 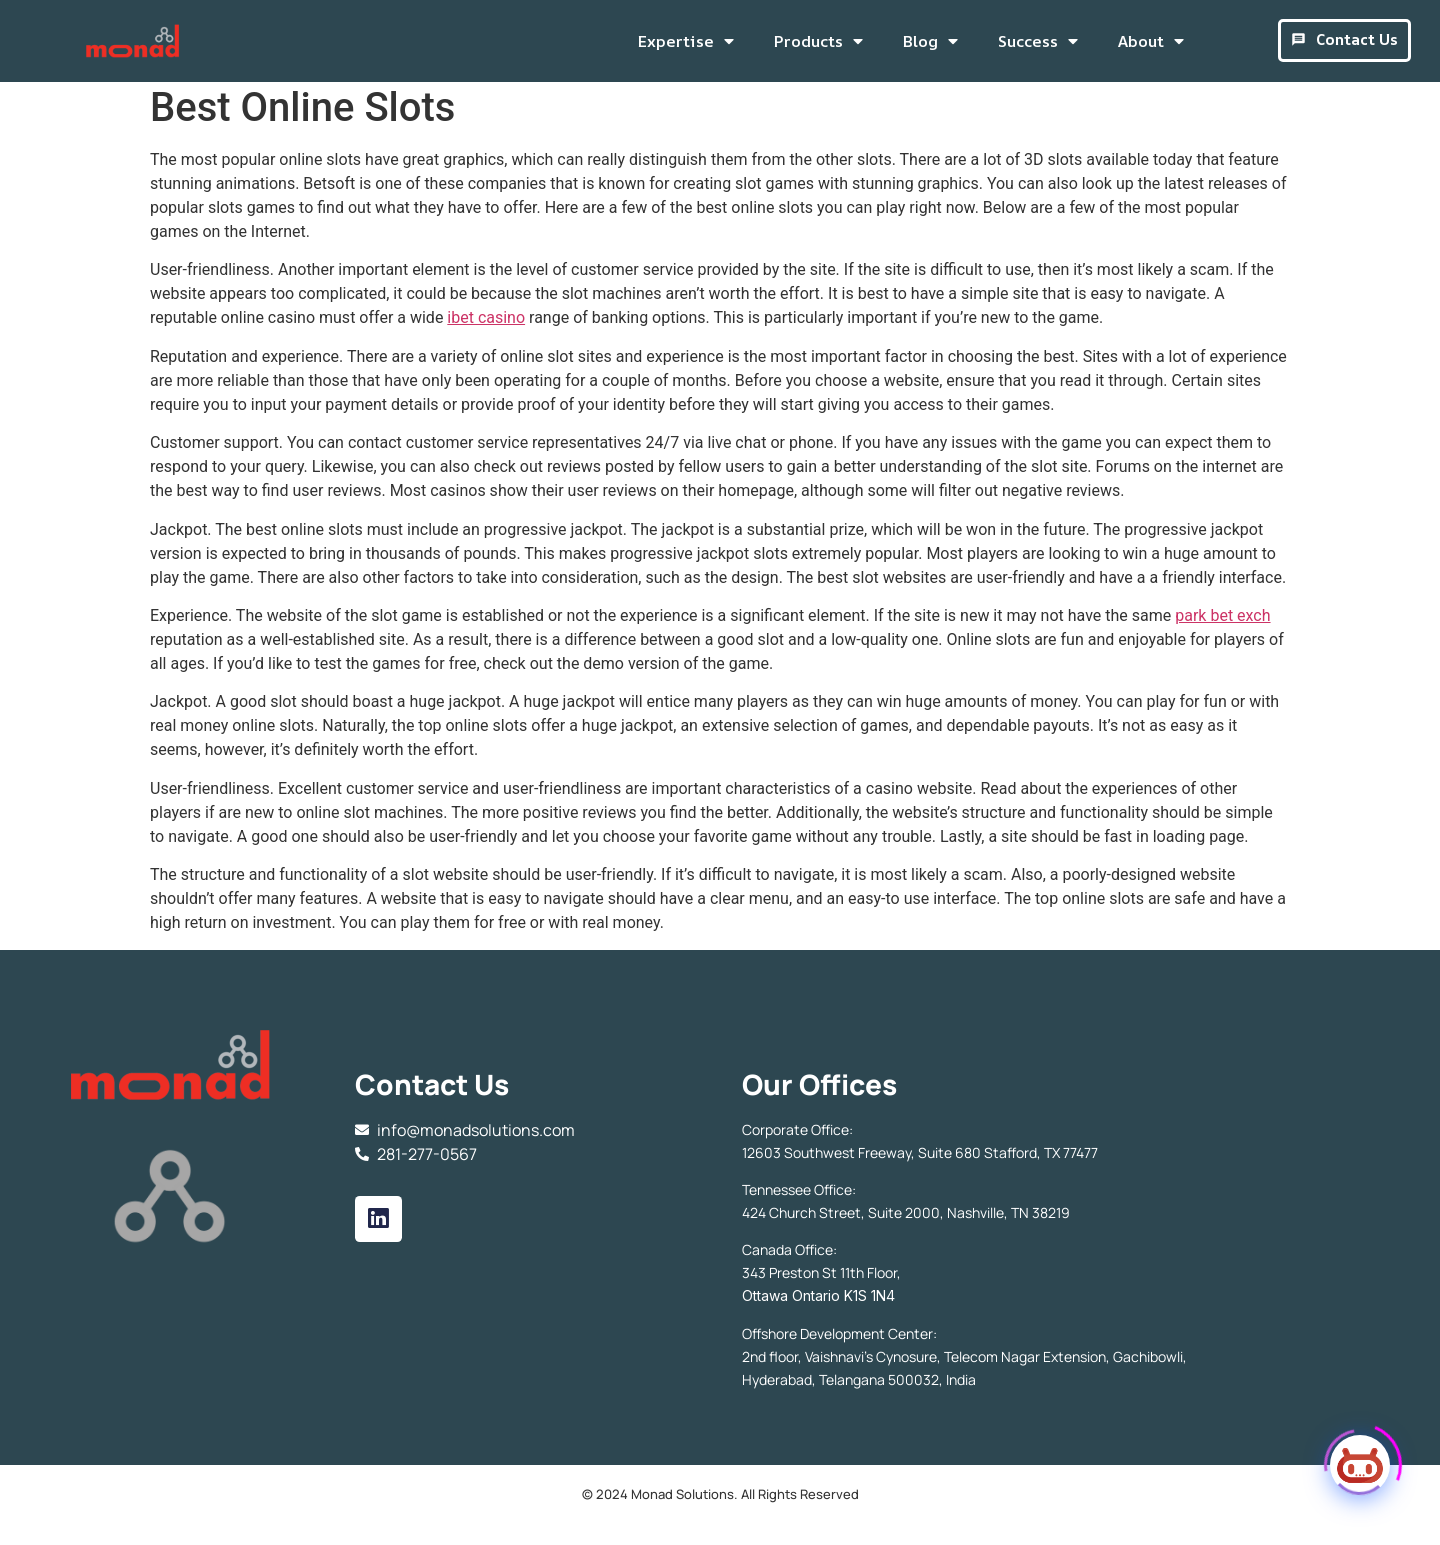 I want to click on About, so click(x=1151, y=41).